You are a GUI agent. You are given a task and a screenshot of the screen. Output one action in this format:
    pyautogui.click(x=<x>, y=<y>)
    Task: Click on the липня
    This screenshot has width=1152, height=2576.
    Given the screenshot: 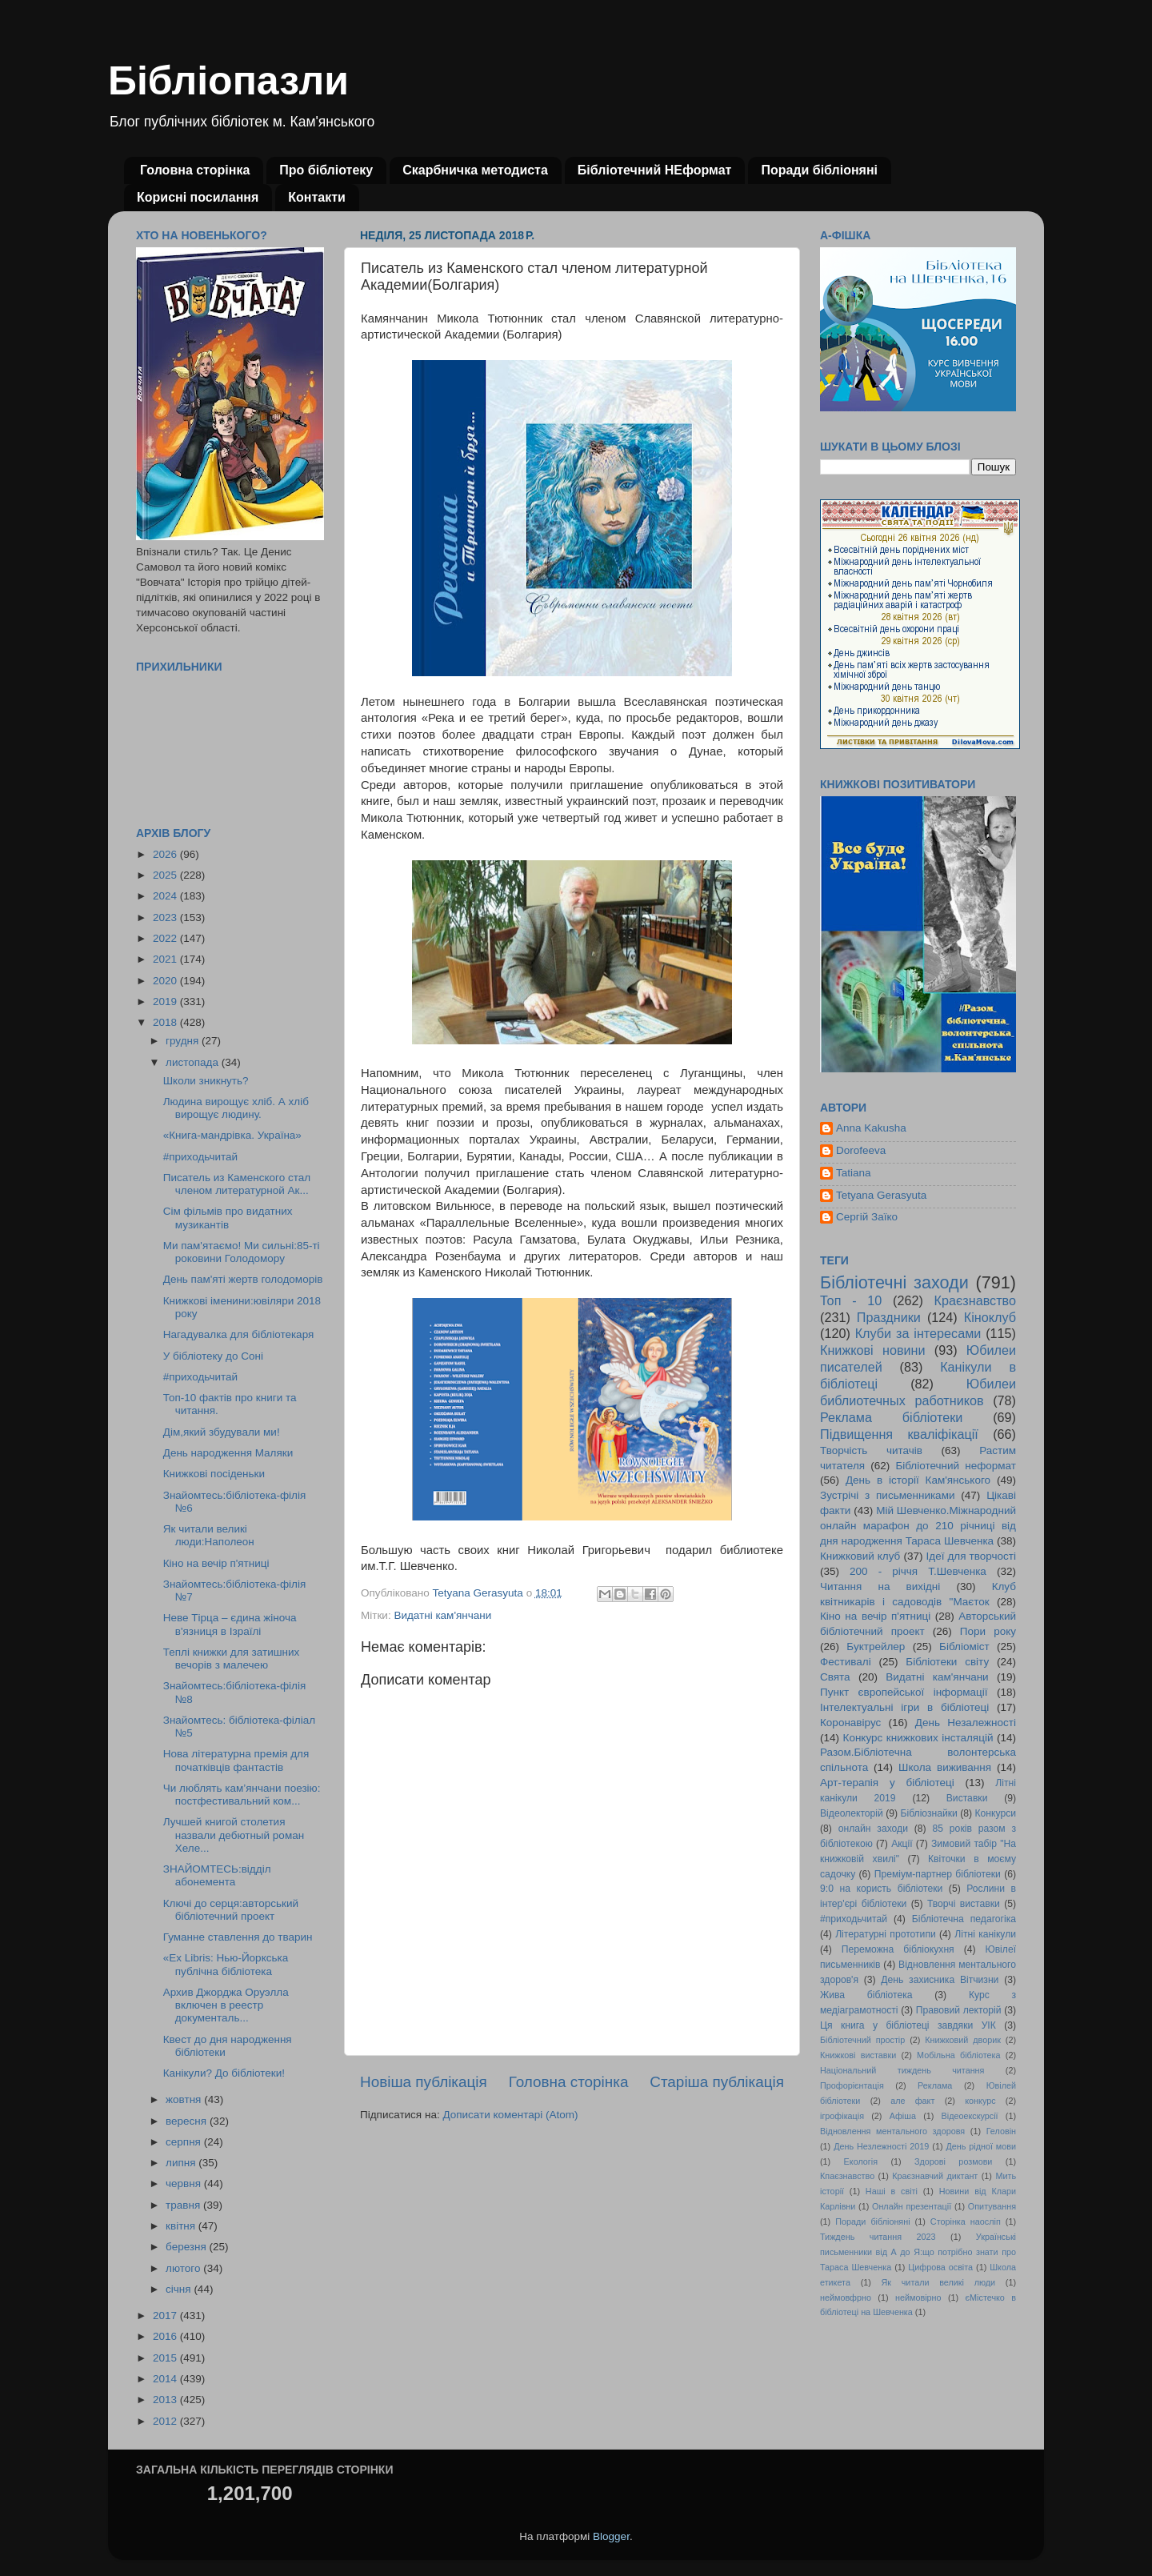 What is the action you would take?
    pyautogui.click(x=182, y=2163)
    